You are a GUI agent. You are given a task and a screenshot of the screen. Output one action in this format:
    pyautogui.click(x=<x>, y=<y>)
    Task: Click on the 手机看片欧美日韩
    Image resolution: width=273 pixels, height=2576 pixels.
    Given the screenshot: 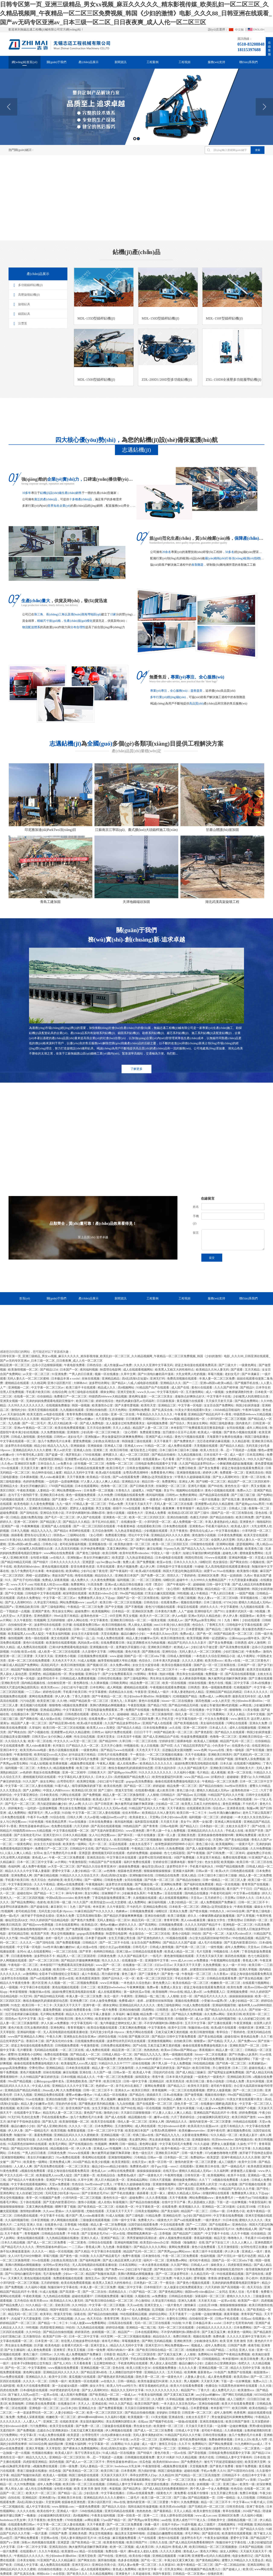 What is the action you would take?
    pyautogui.click(x=75, y=1692)
    